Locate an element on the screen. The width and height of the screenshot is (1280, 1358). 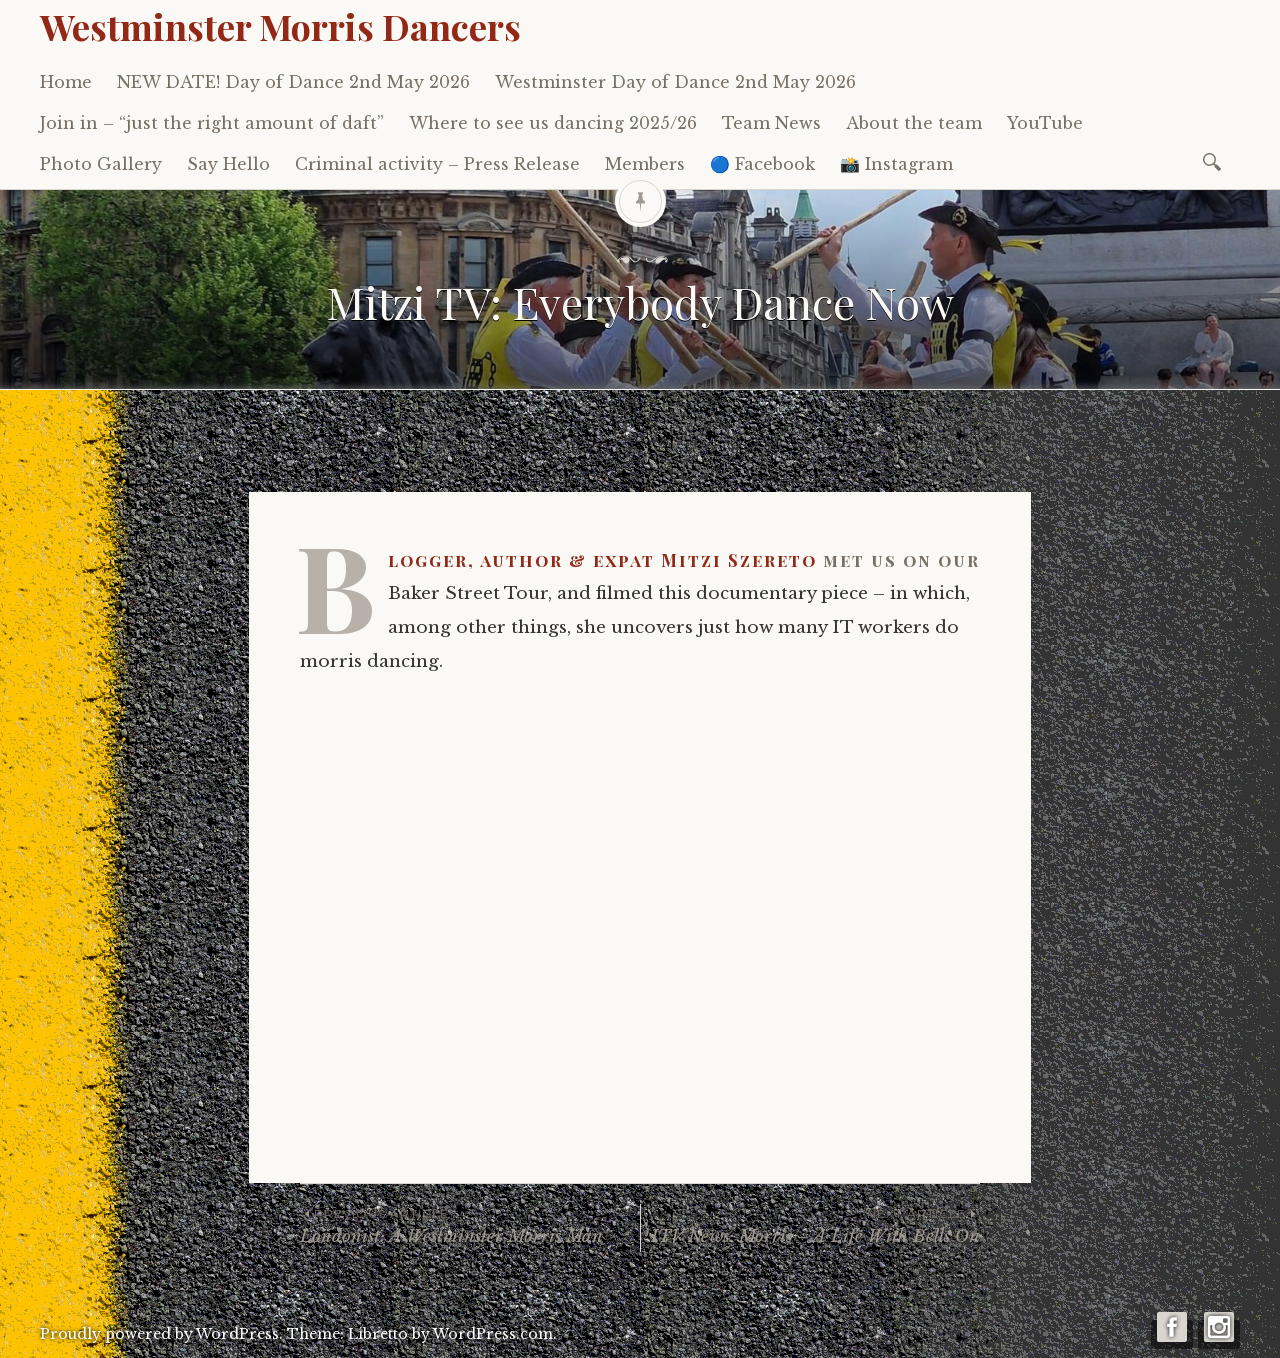
About the team is located at coordinates (914, 123).